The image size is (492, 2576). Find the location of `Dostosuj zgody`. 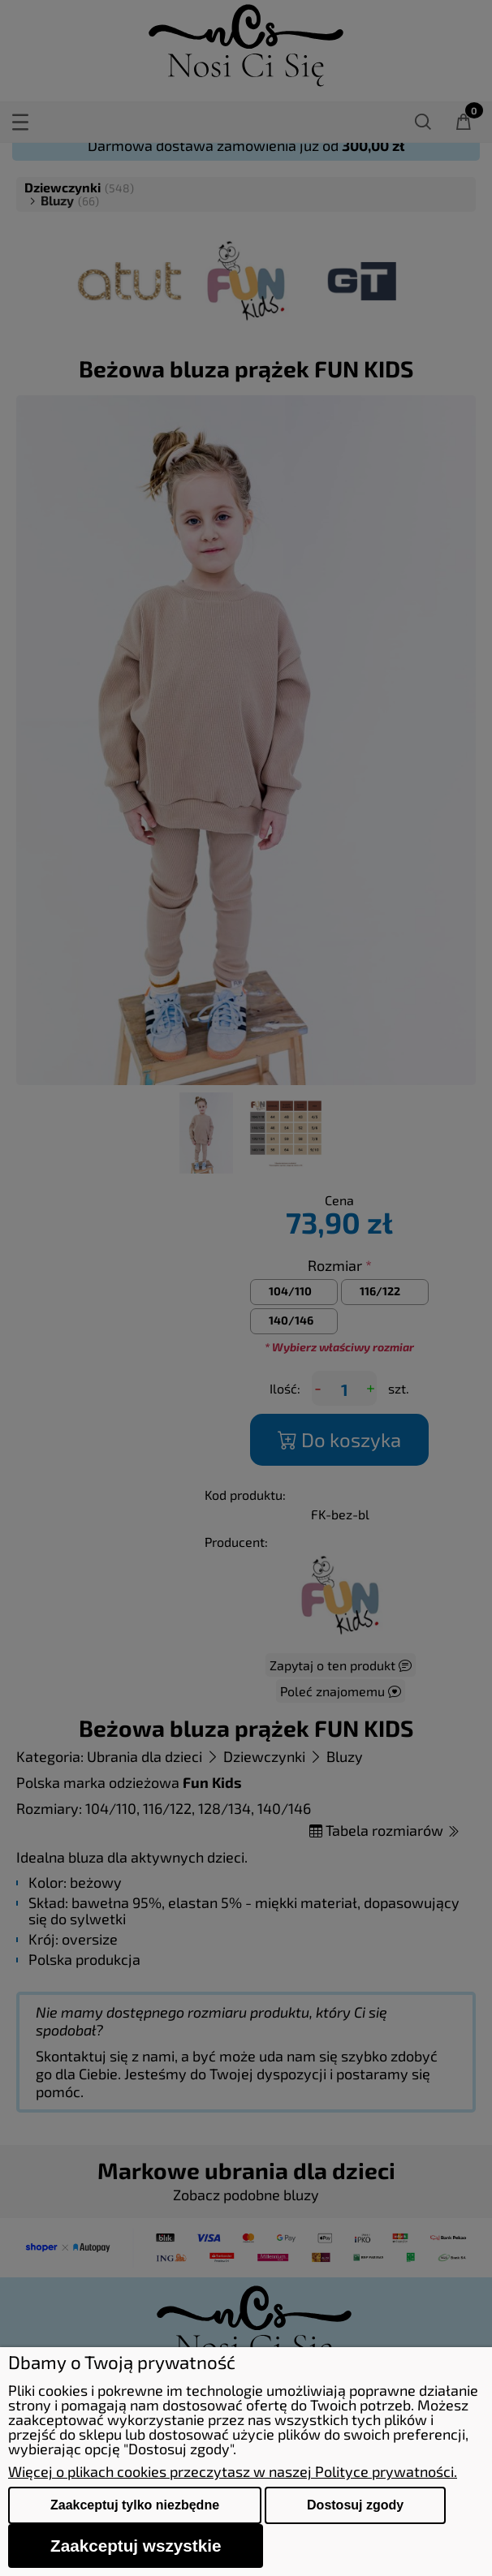

Dostosuj zgody is located at coordinates (355, 2505).